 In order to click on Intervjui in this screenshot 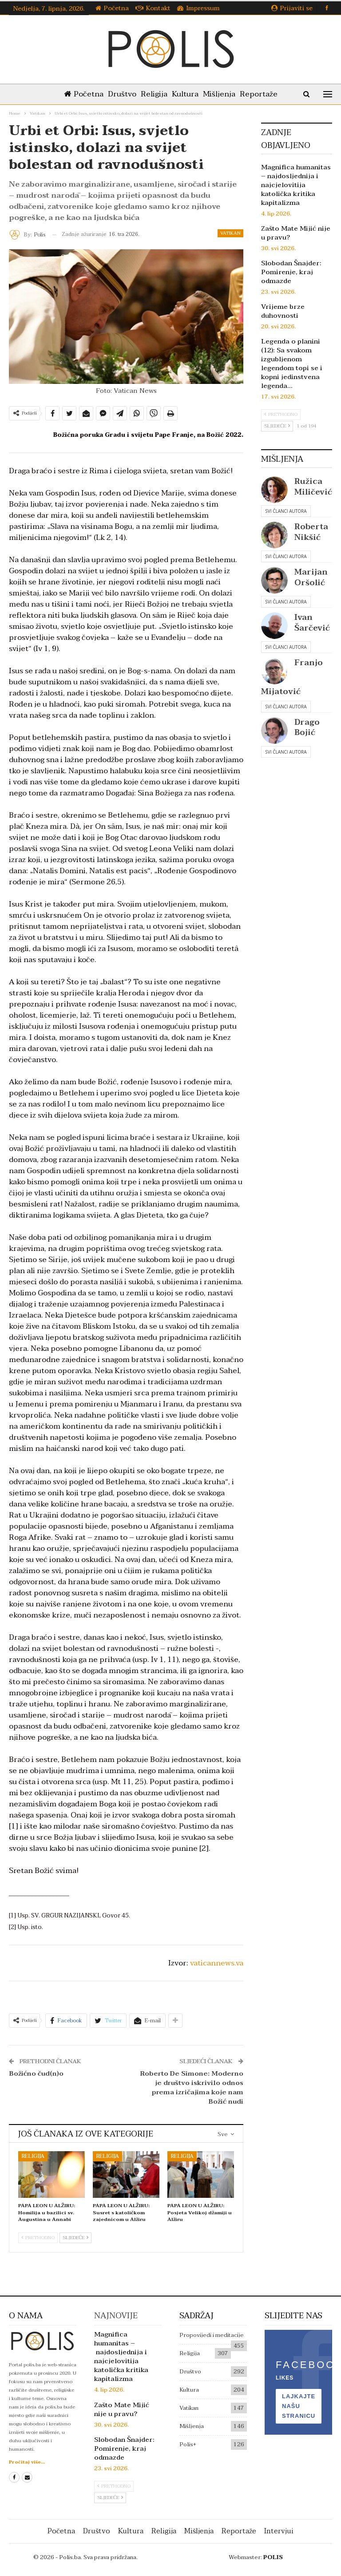, I will do `click(278, 2531)`.